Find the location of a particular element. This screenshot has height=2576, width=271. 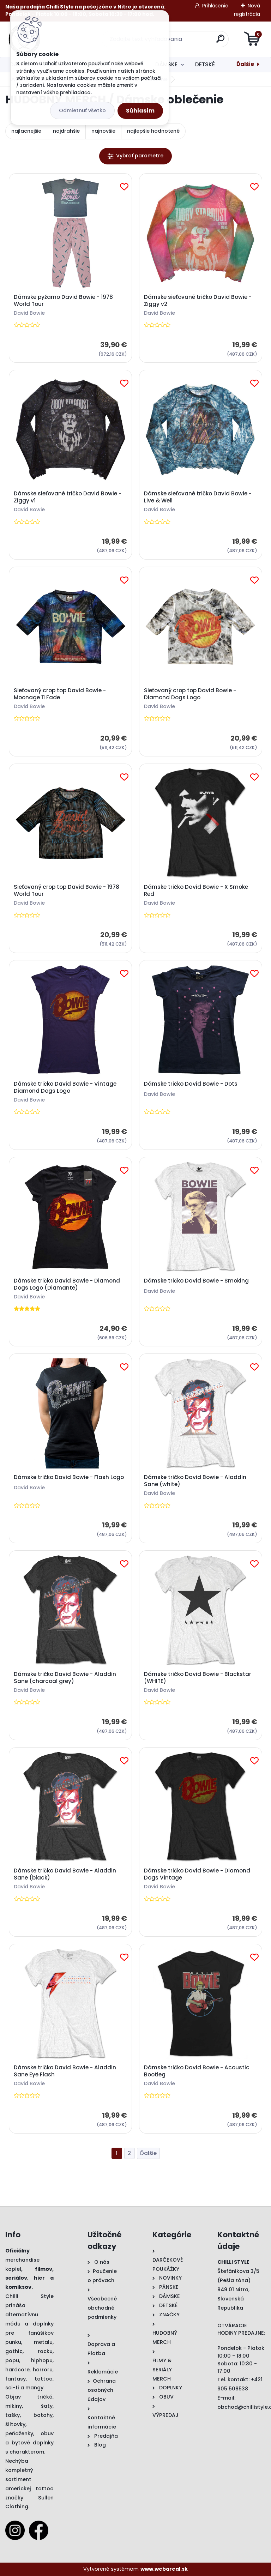

[search] is located at coordinates (220, 41).